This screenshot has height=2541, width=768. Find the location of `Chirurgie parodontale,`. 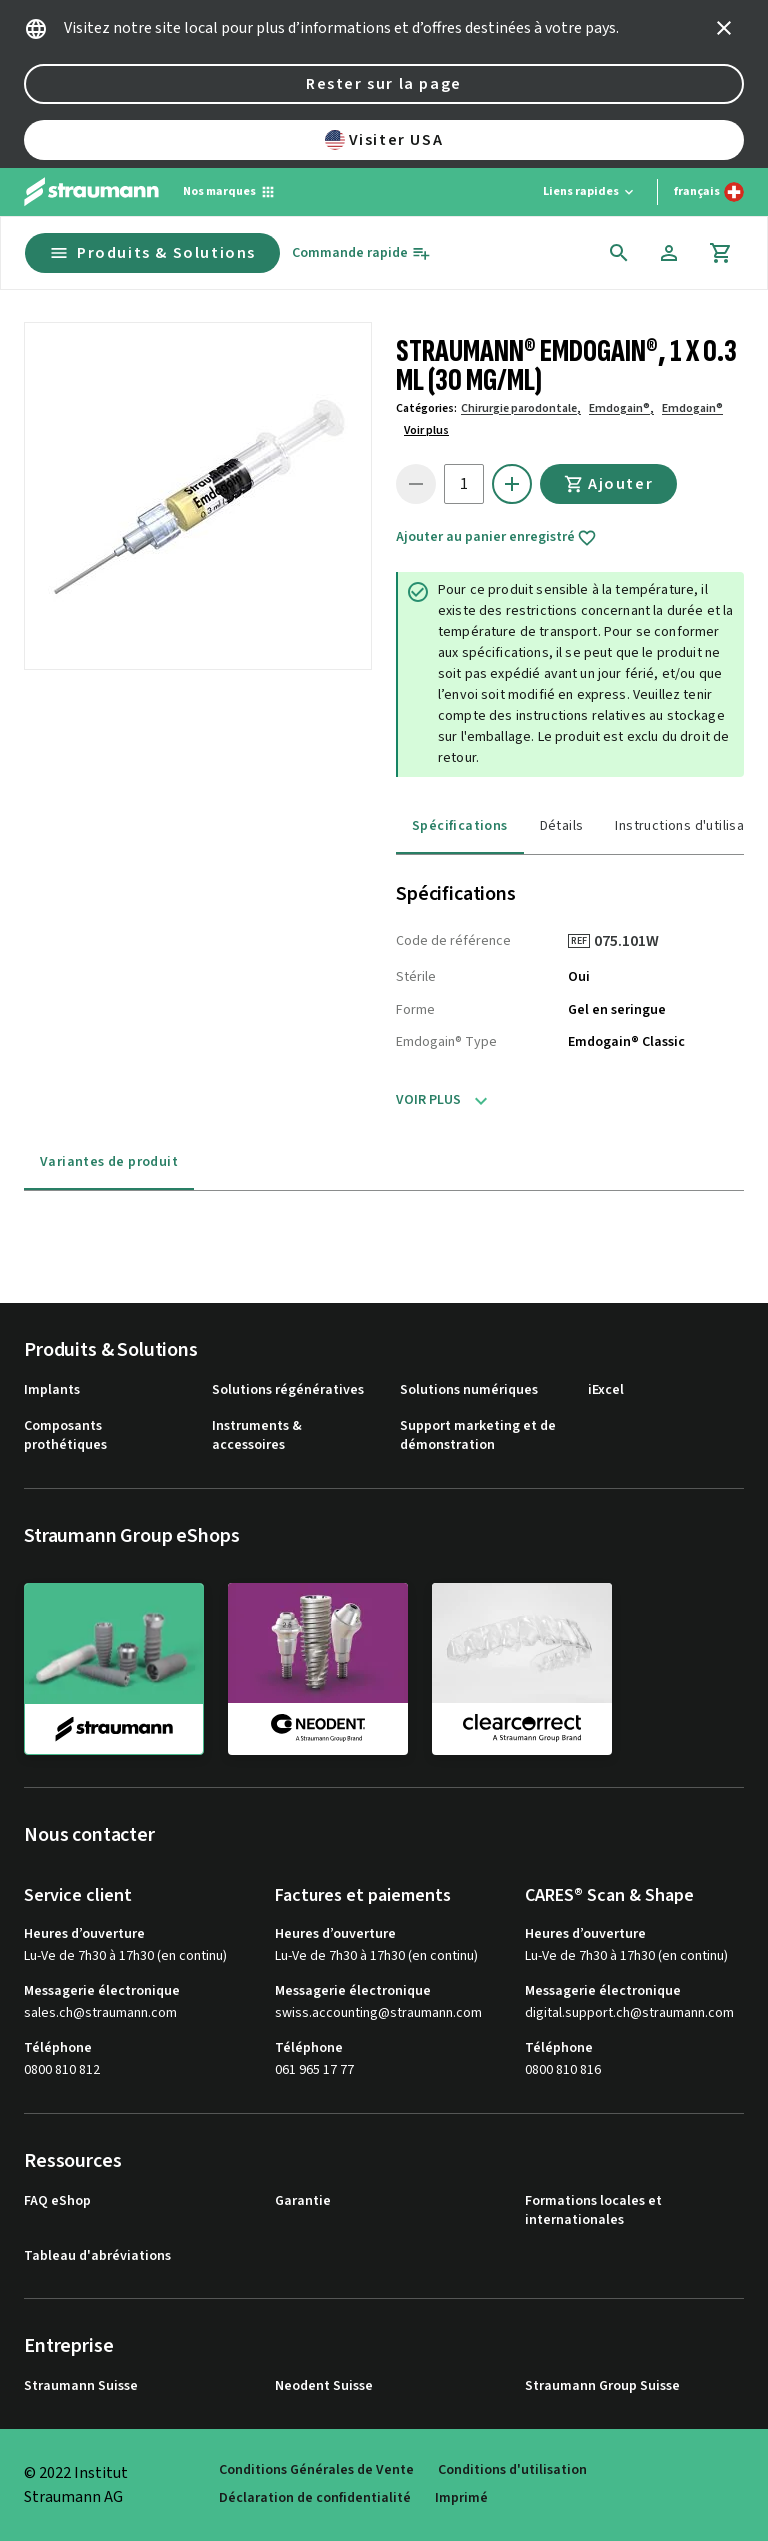

Chirurgie parodontale, is located at coordinates (521, 408).